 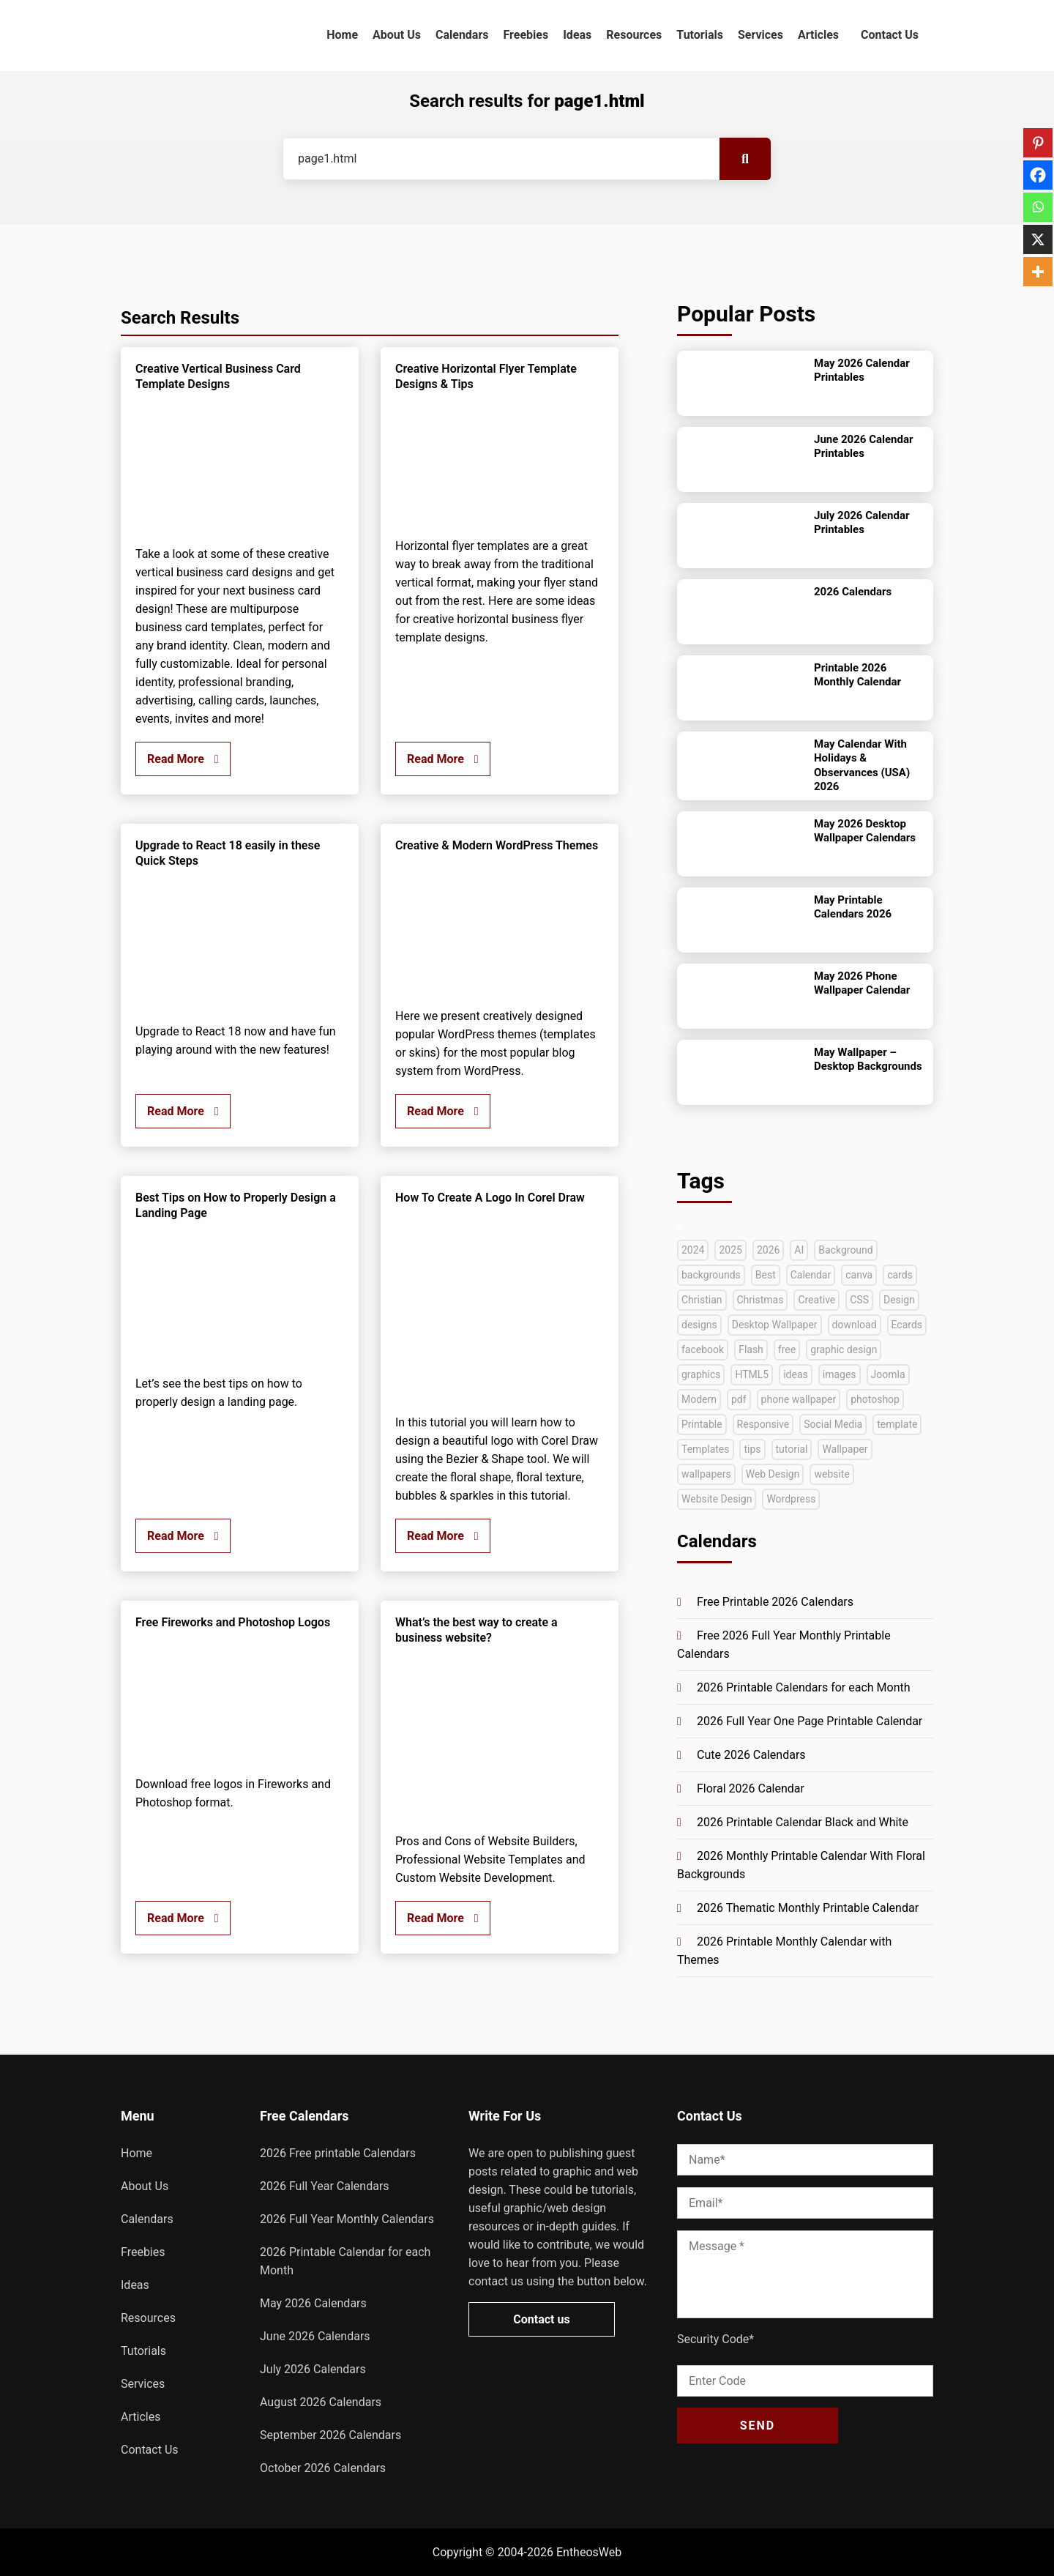 What do you see at coordinates (818, 35) in the screenshot?
I see `Articles` at bounding box center [818, 35].